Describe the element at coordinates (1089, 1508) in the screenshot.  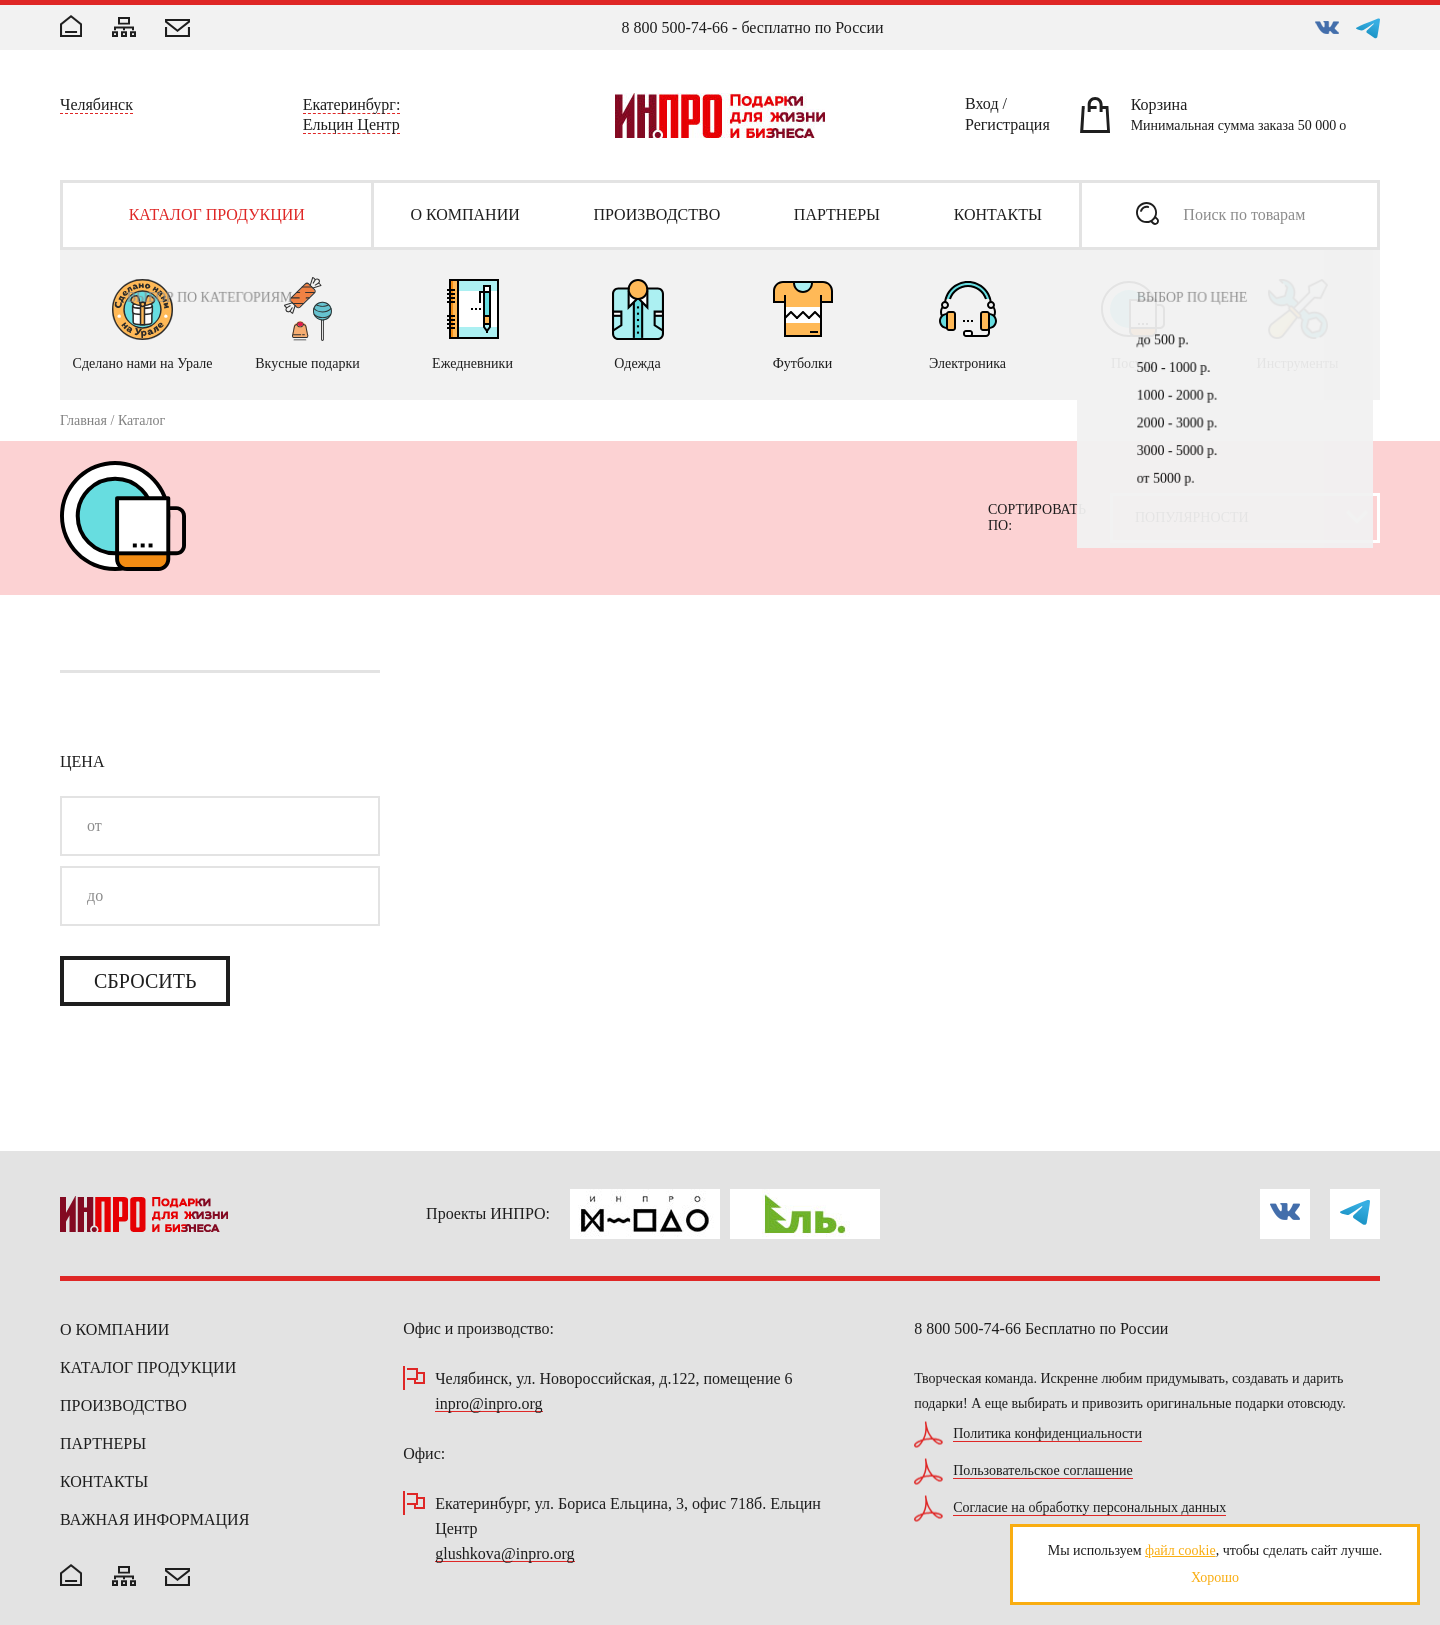
I see `Согласие на обработку персональных данных` at that location.